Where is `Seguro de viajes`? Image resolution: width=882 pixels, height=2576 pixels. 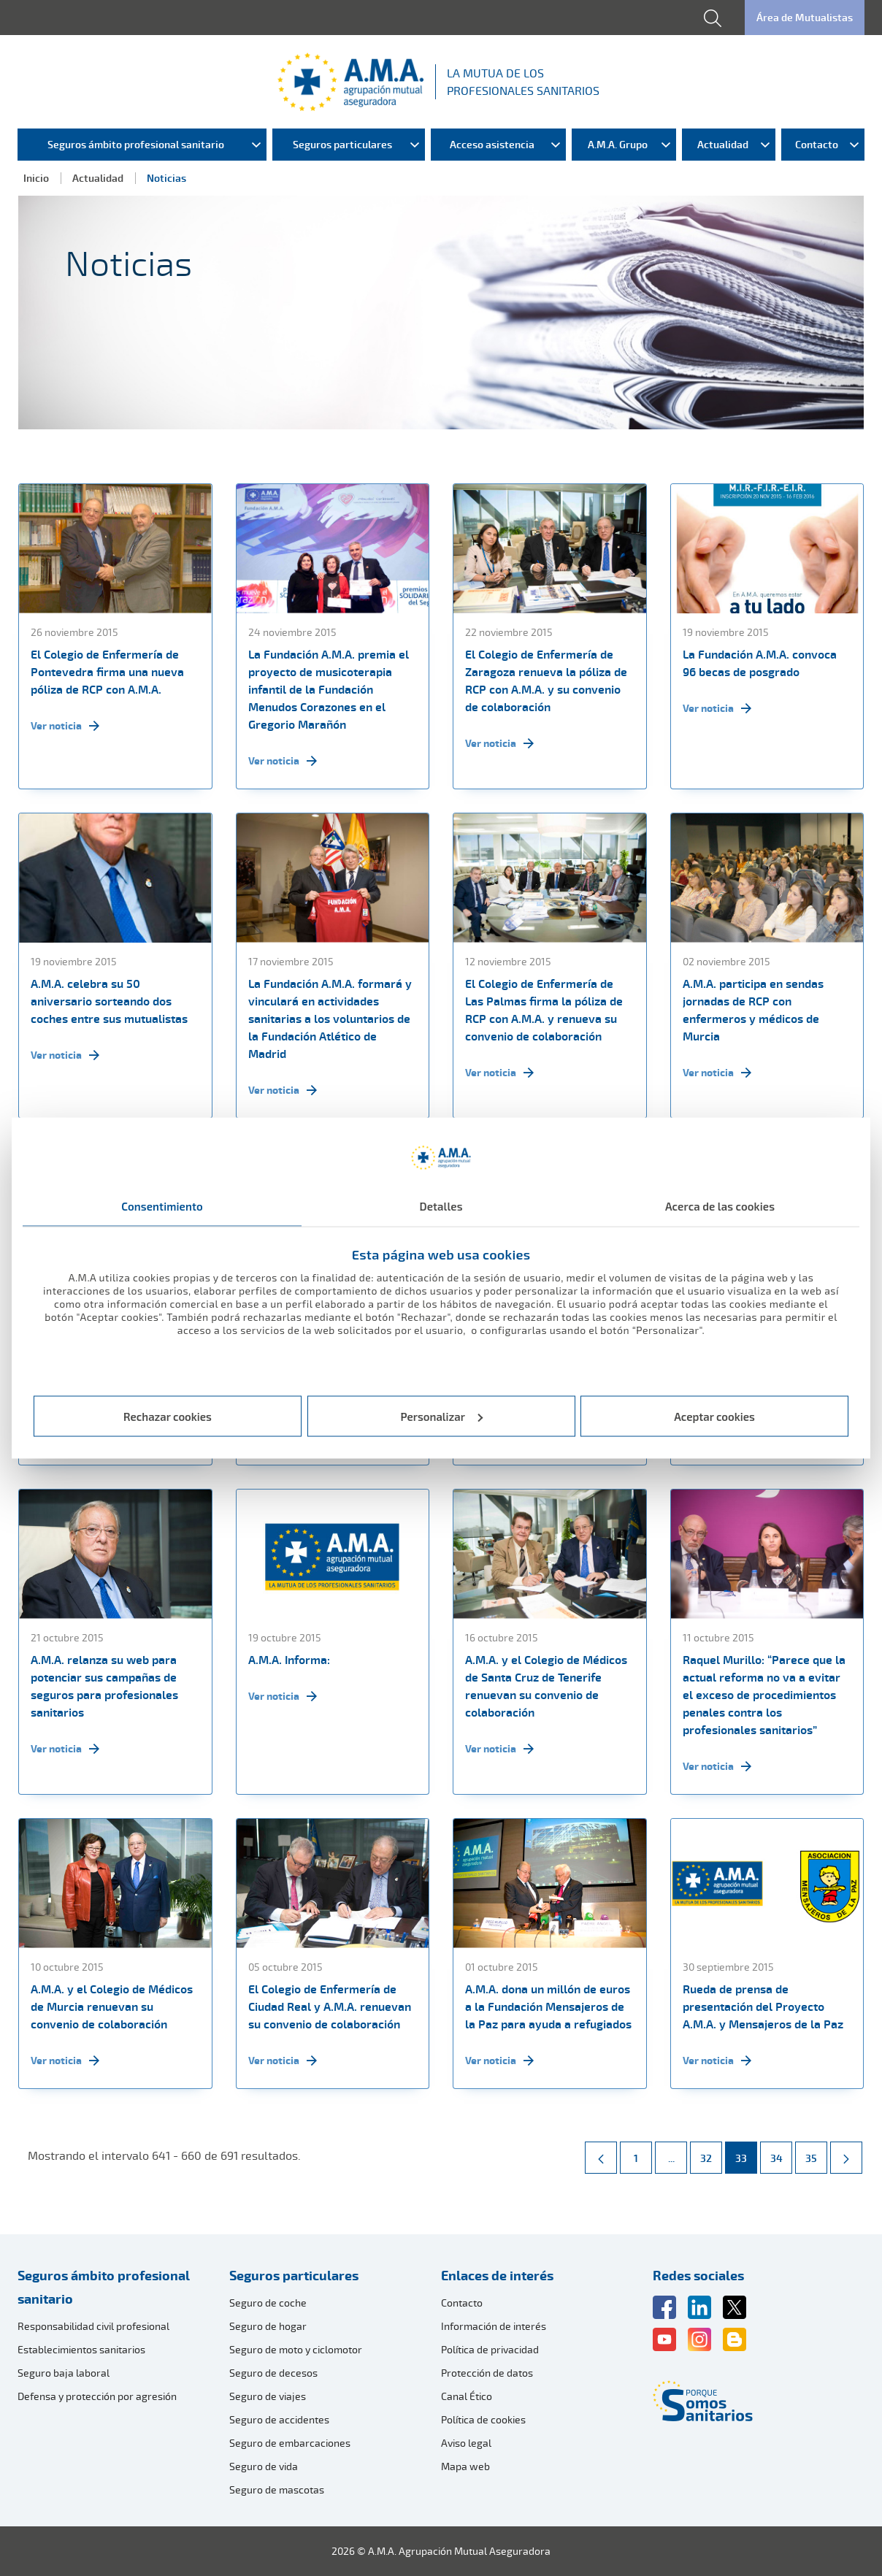
Seguro de viajes is located at coordinates (267, 2396).